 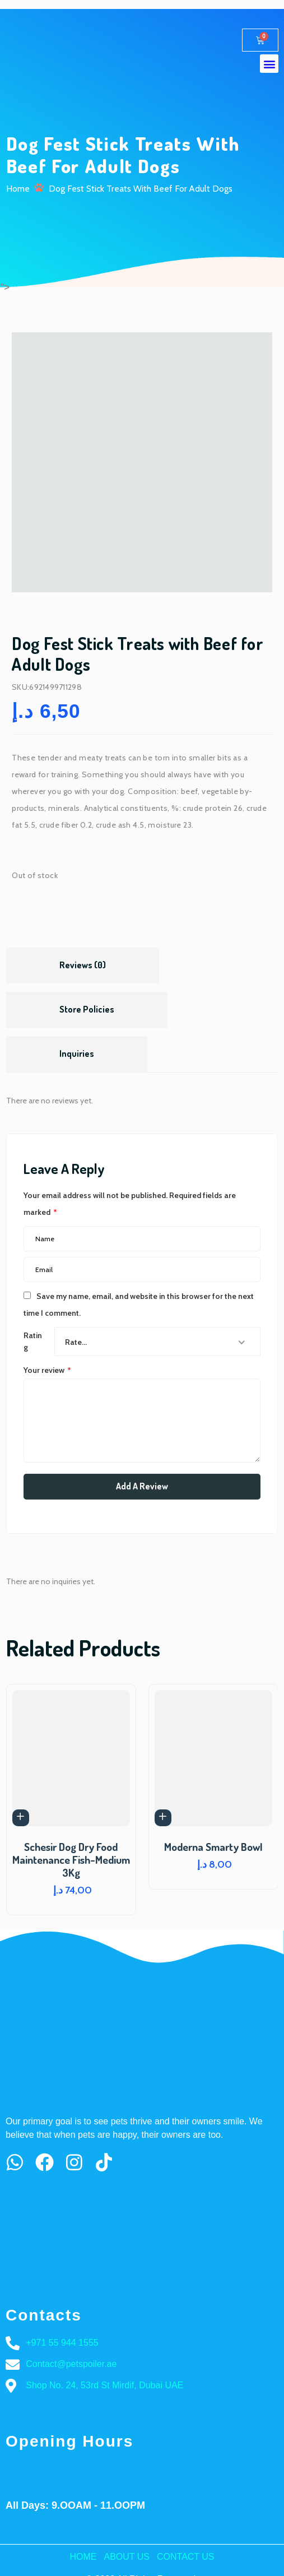 I want to click on Inquiries, so click(x=76, y=1053).